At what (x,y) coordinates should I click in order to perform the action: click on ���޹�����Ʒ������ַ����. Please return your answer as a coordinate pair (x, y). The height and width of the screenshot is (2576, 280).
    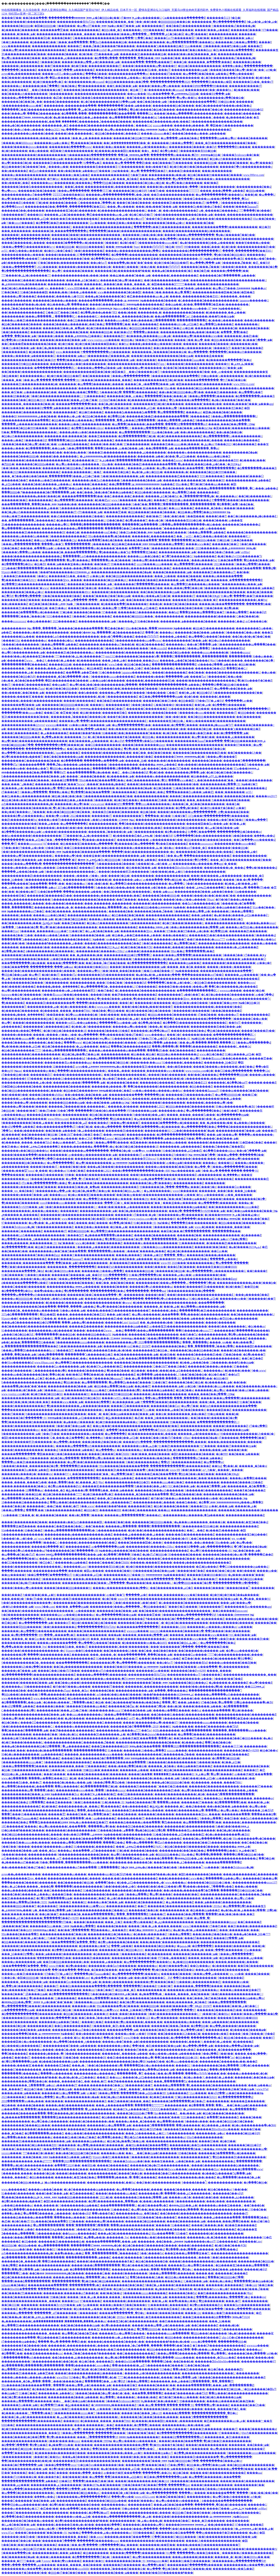
    Looking at the image, I should click on (186, 254).